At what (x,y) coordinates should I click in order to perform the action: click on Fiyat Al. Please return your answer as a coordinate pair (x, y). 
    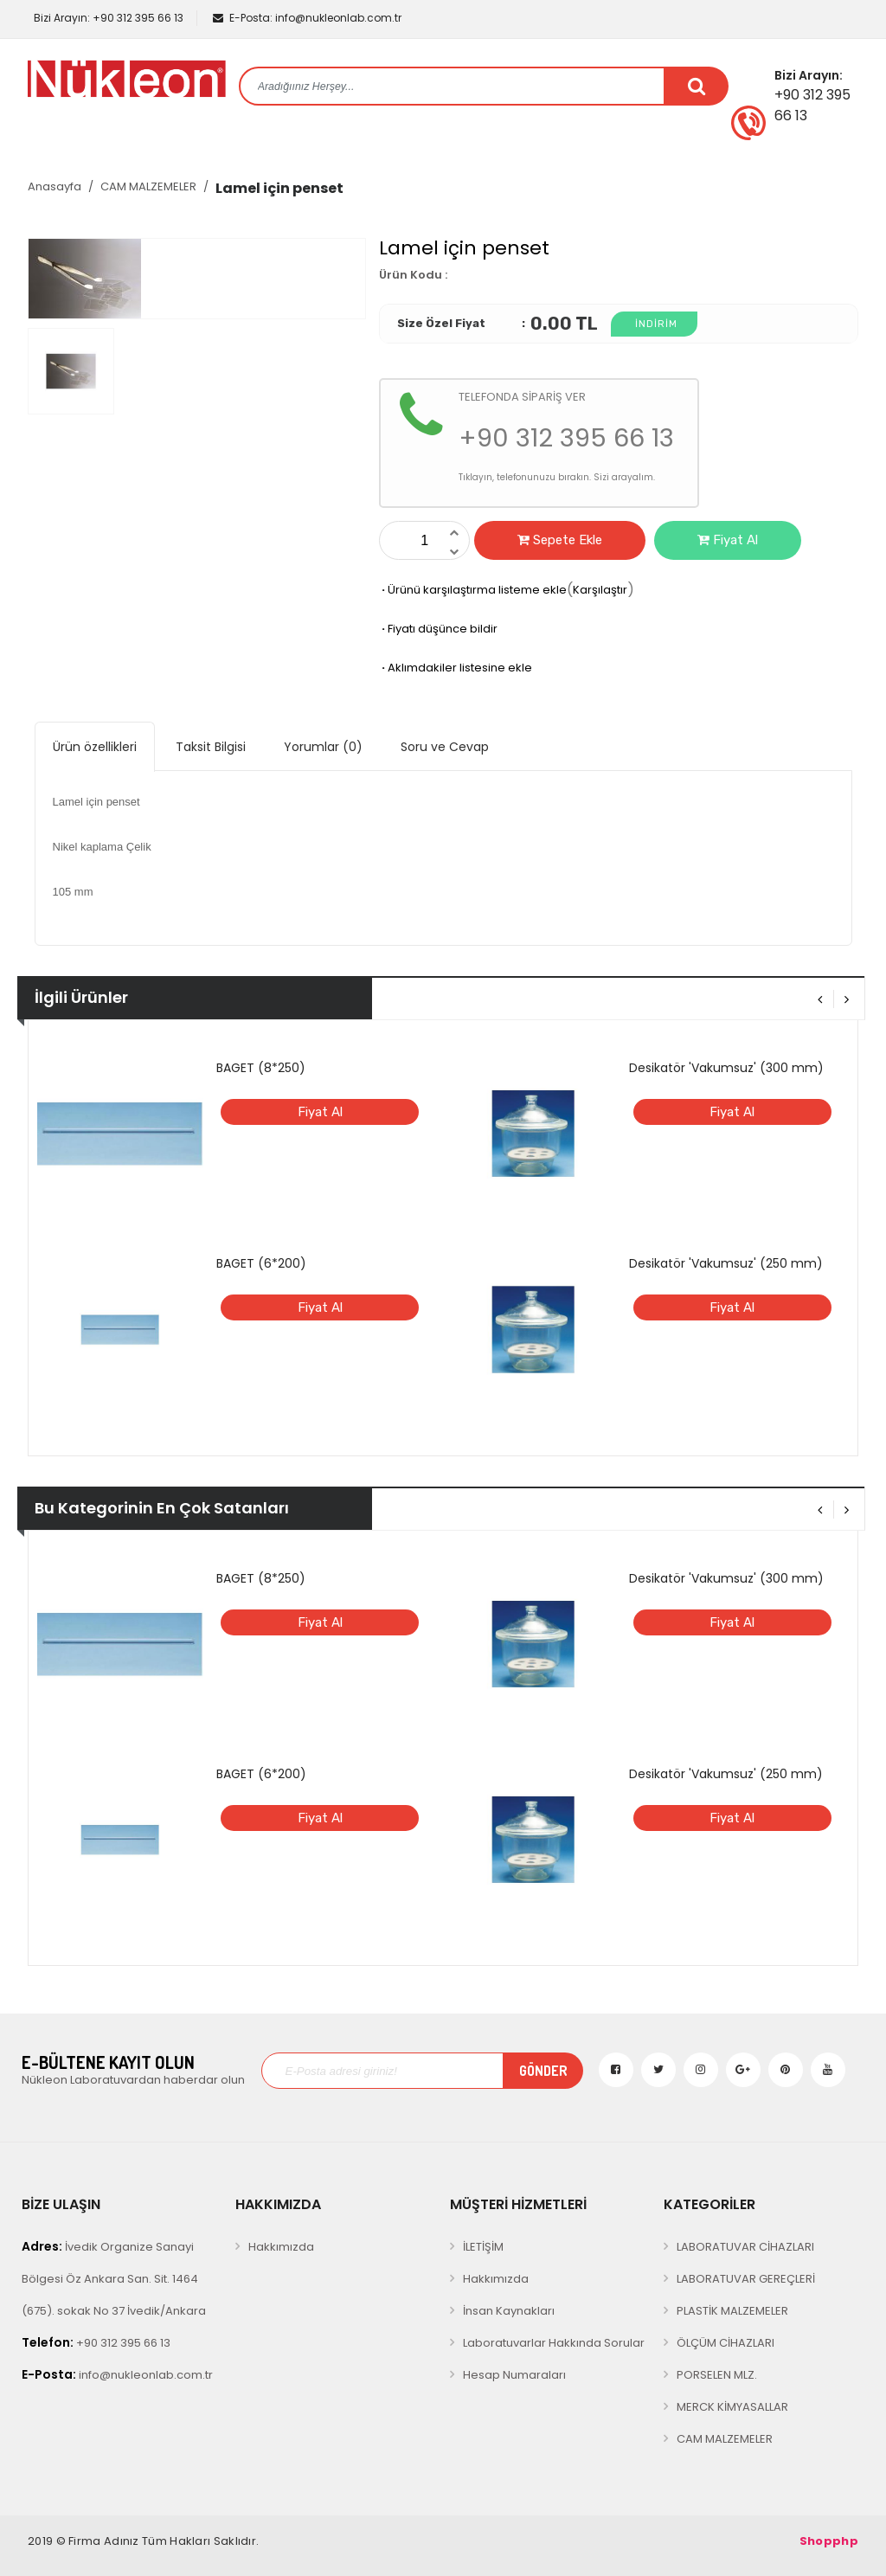
    Looking at the image, I should click on (727, 540).